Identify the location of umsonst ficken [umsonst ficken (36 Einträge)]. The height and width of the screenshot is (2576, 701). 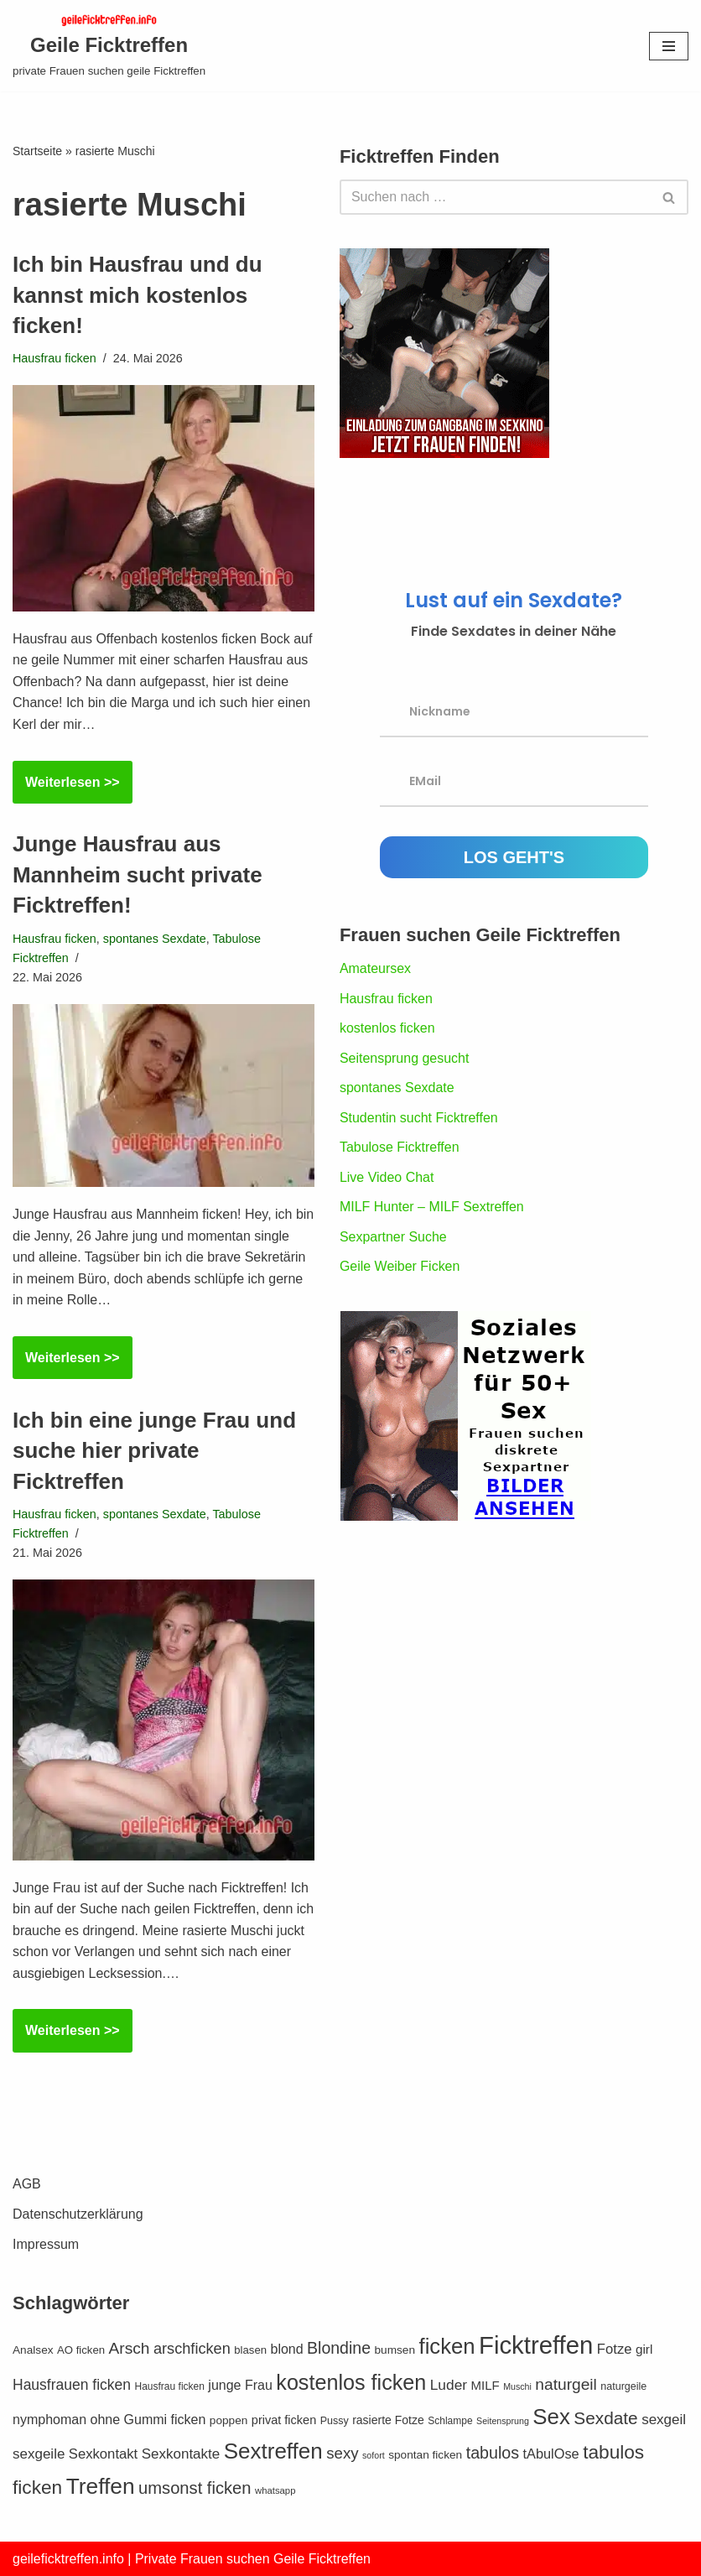
(194, 2488).